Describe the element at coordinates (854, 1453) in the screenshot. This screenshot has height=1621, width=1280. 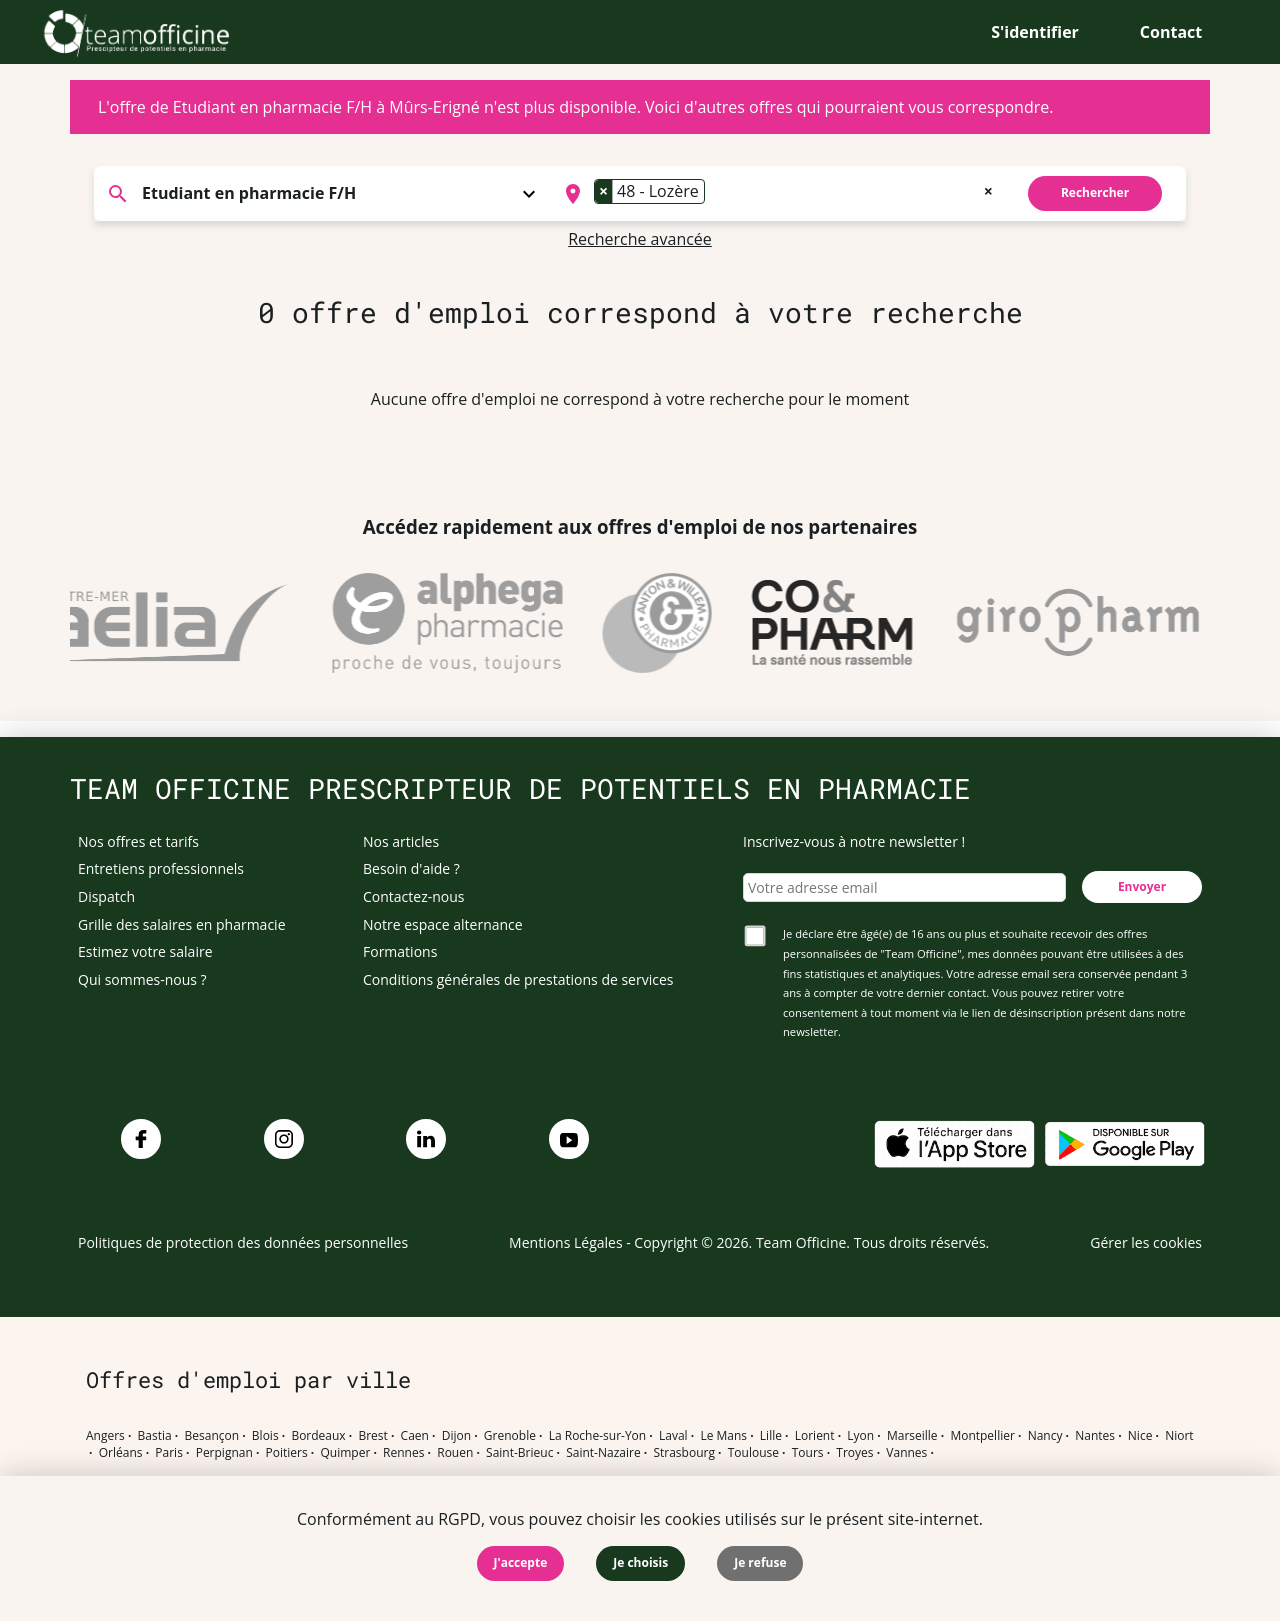
I see `Troyes` at that location.